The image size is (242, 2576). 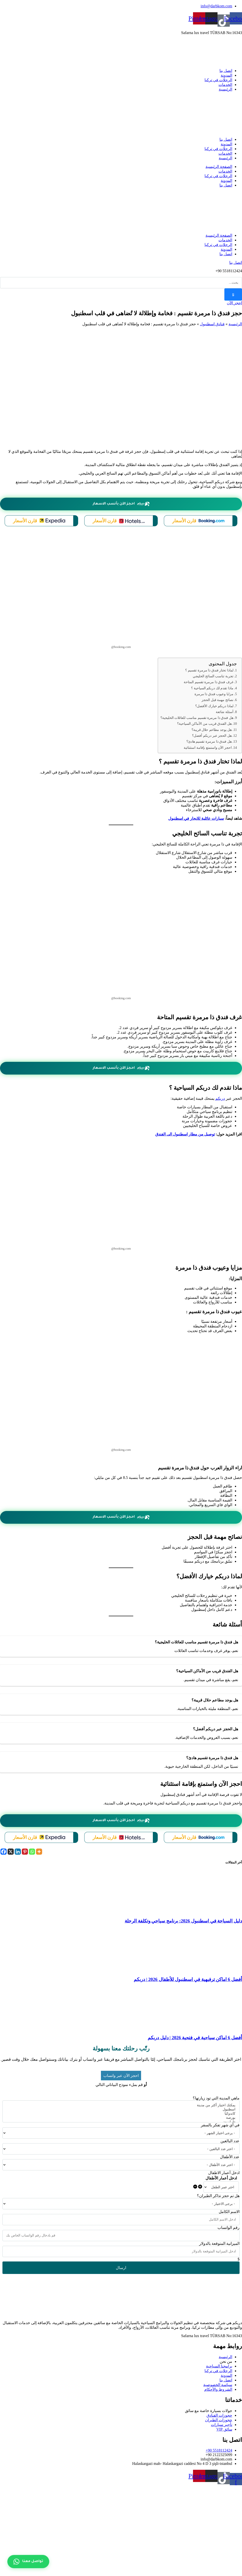 I want to click on [Facebook], so click(x=3, y=1852).